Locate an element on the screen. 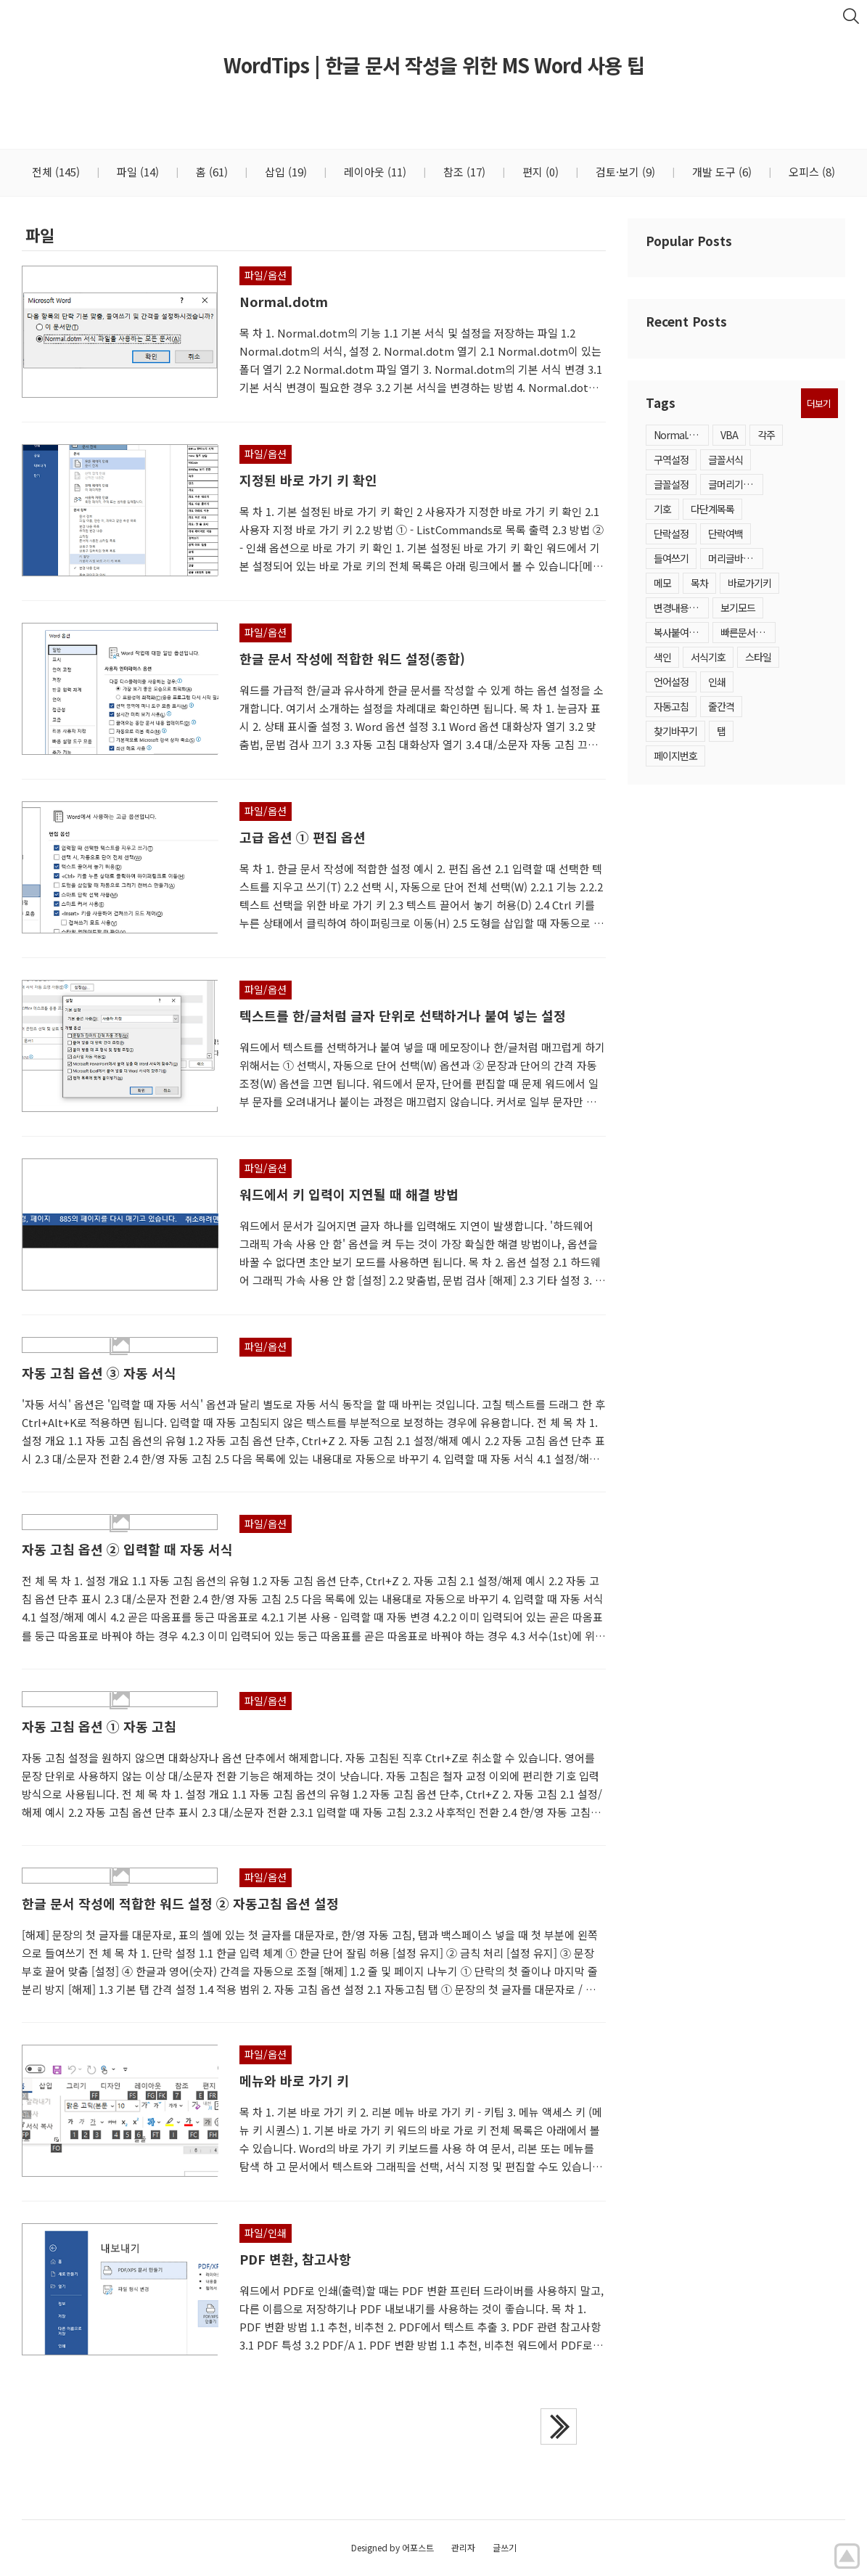  다단계목록 is located at coordinates (712, 509).